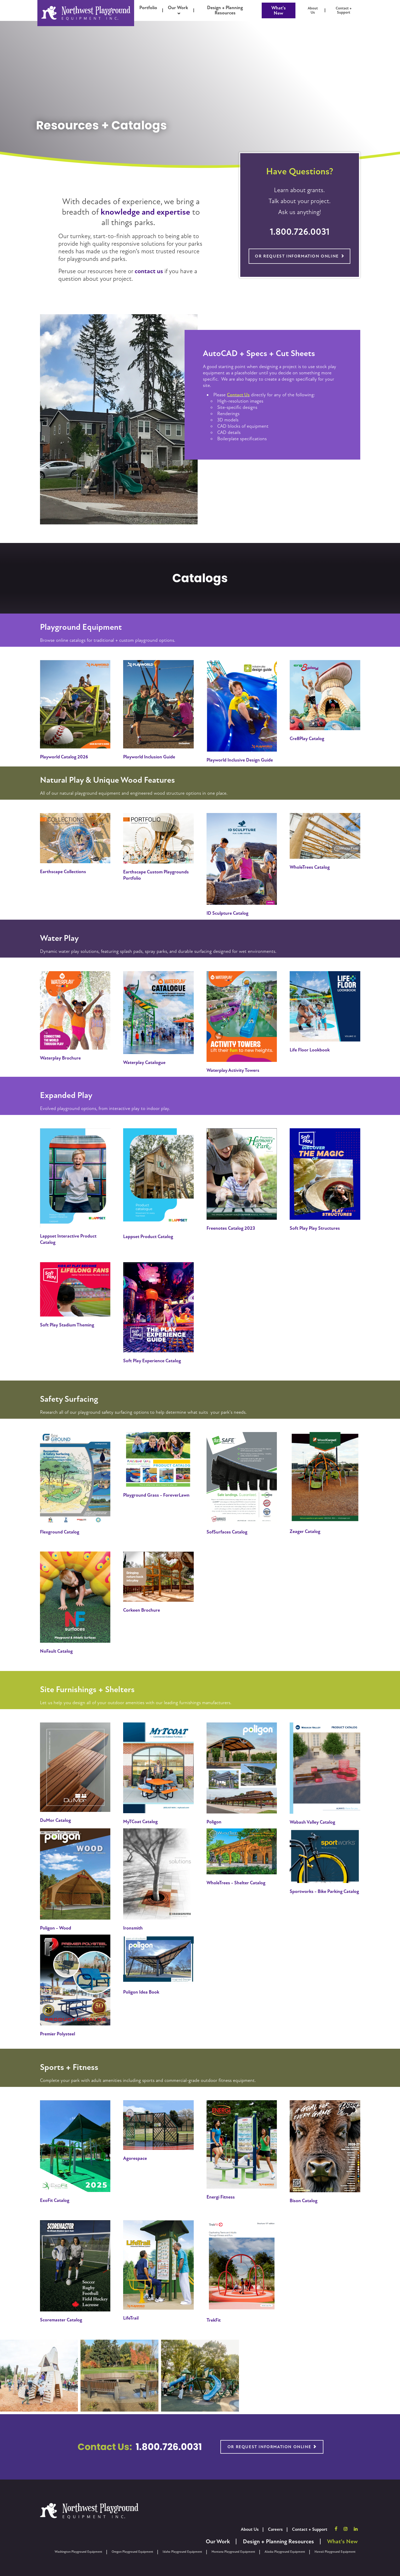  Describe the element at coordinates (55, 1820) in the screenshot. I see `DuMor Catalog` at that location.